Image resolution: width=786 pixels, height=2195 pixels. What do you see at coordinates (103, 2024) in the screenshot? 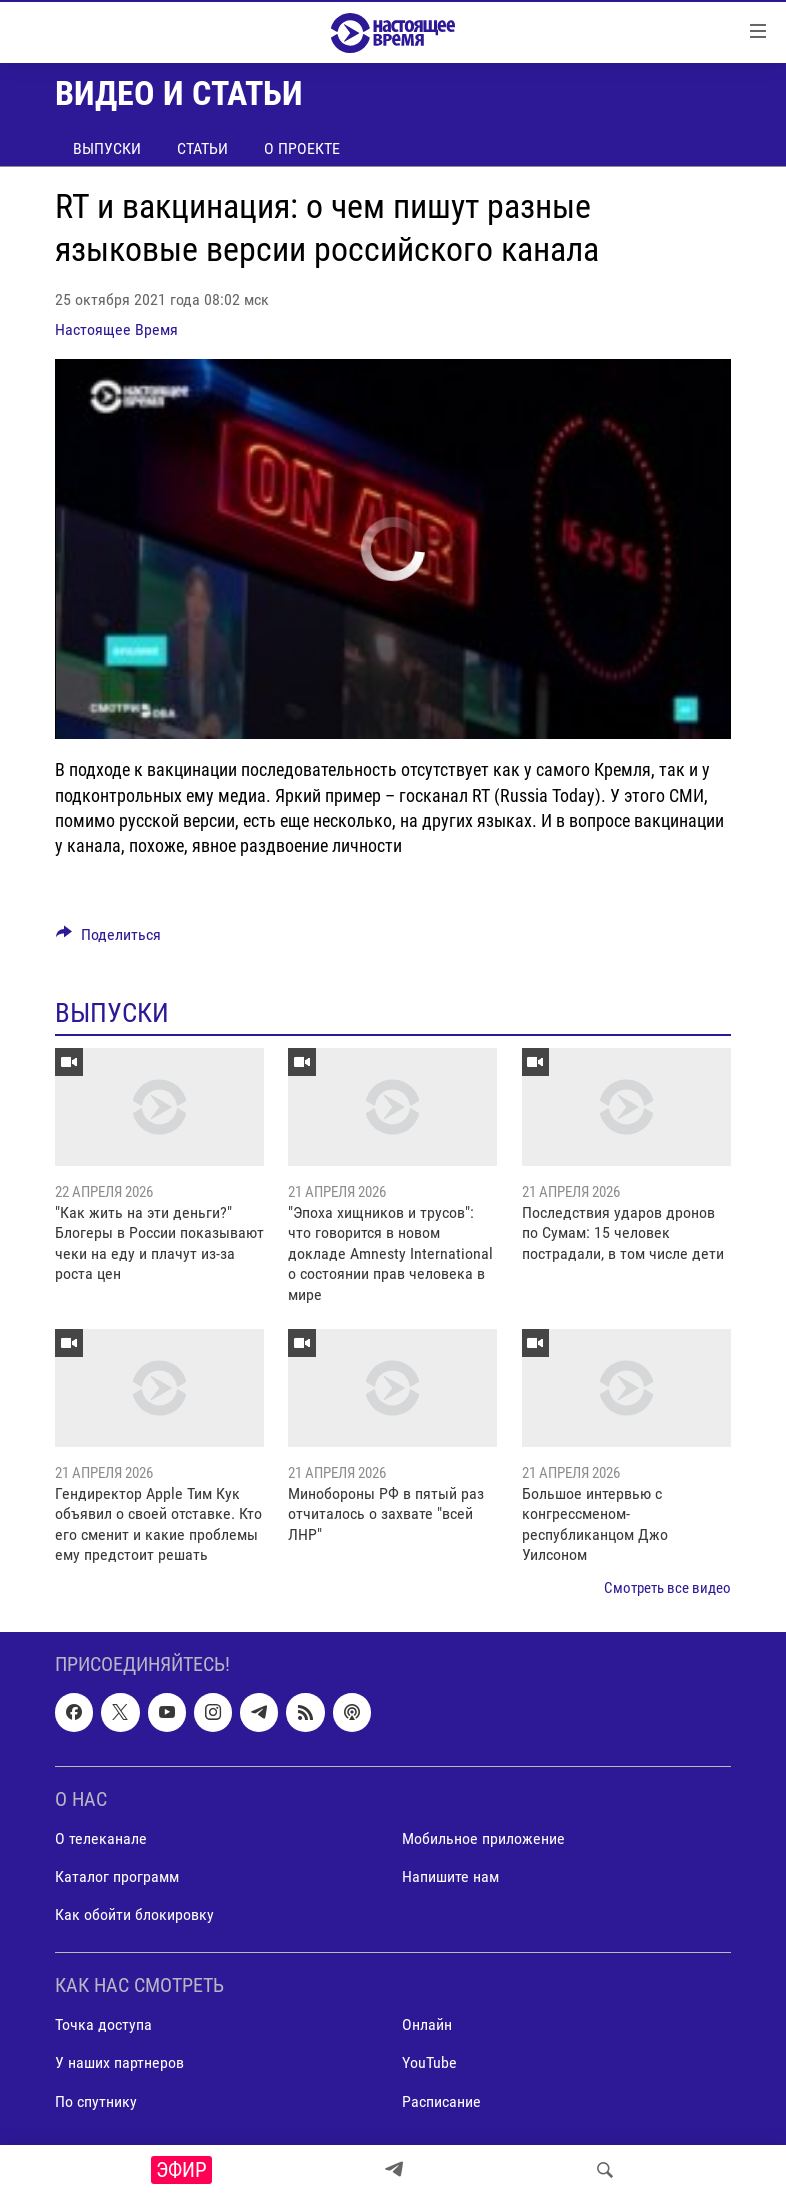
I see `Точка доступа` at bounding box center [103, 2024].